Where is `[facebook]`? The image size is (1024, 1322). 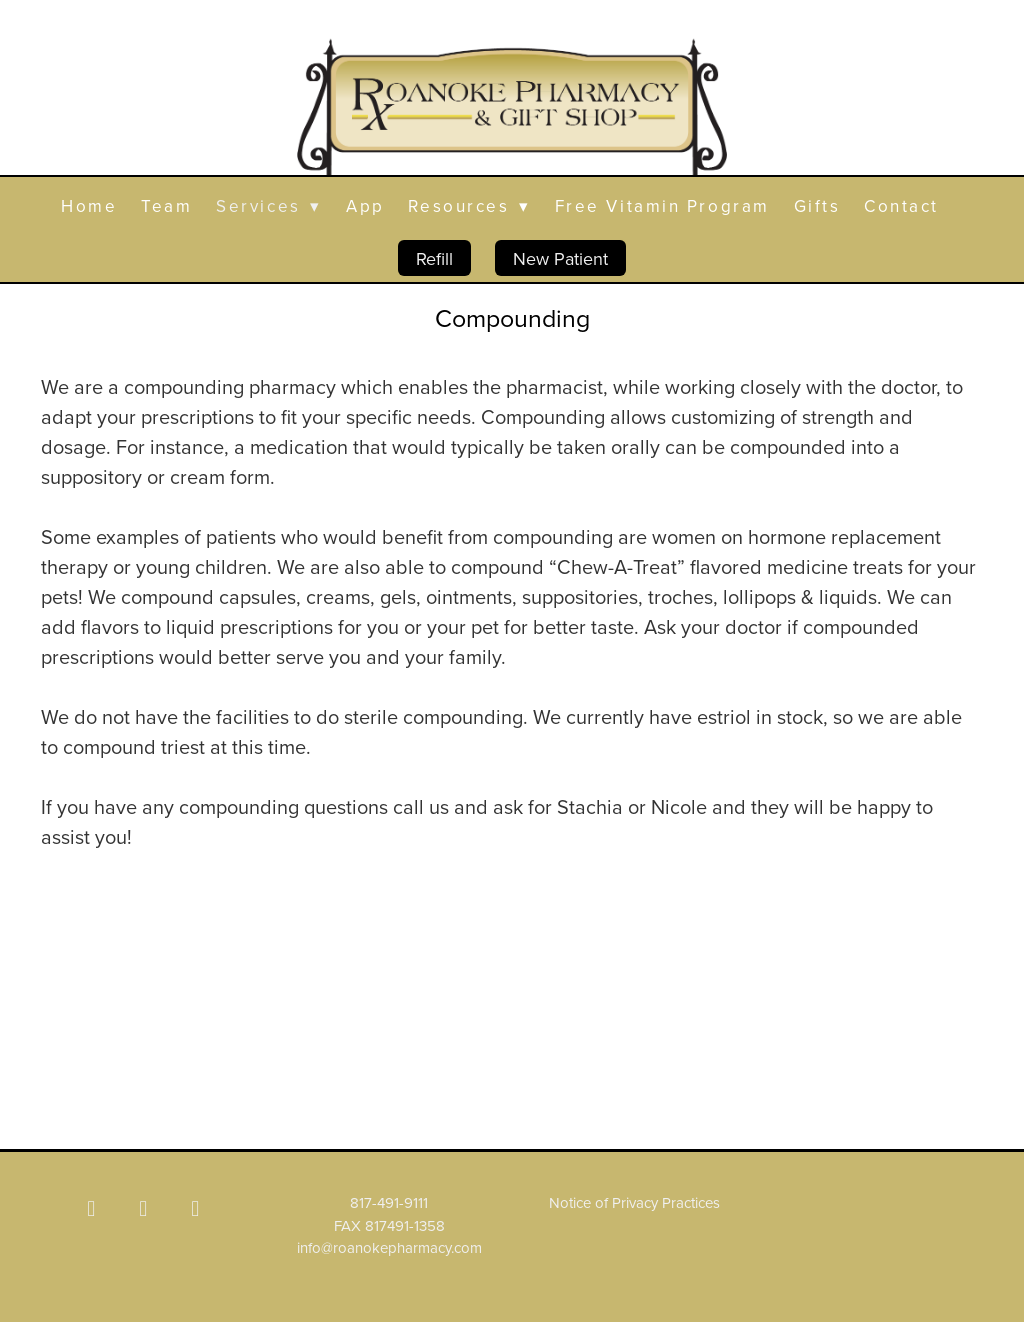
[facebook] is located at coordinates (91, 1208).